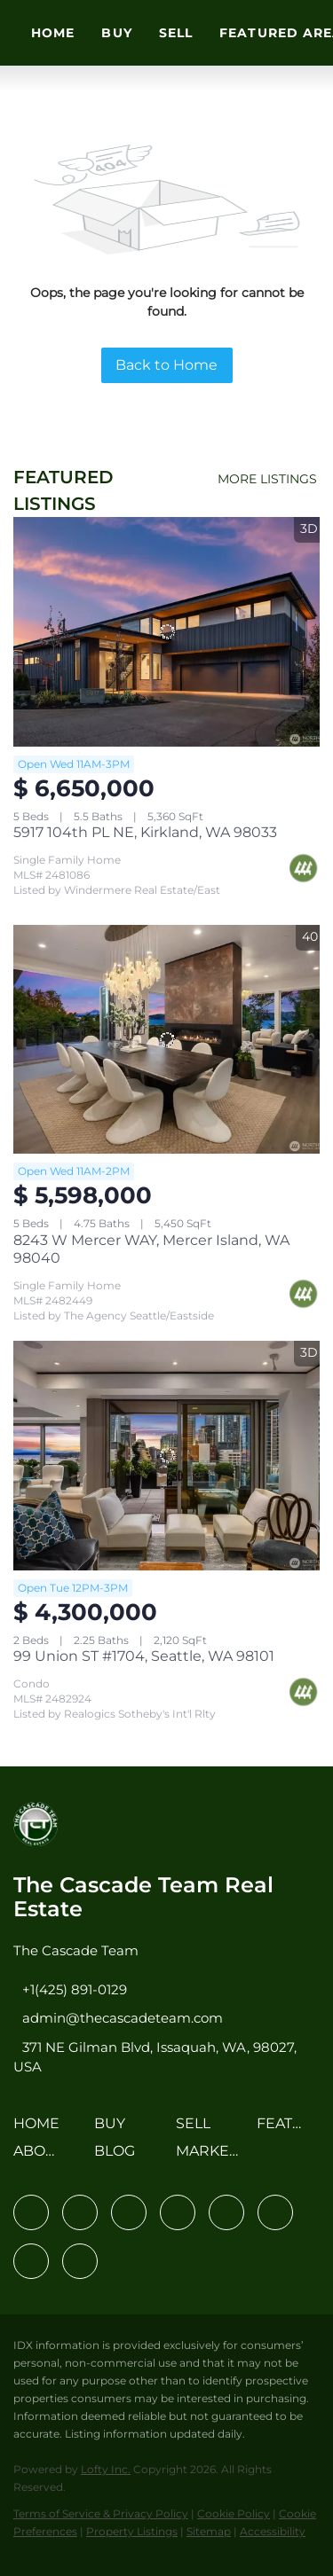  Describe the element at coordinates (100, 2513) in the screenshot. I see `Terms of Service & Privacy Policy` at that location.